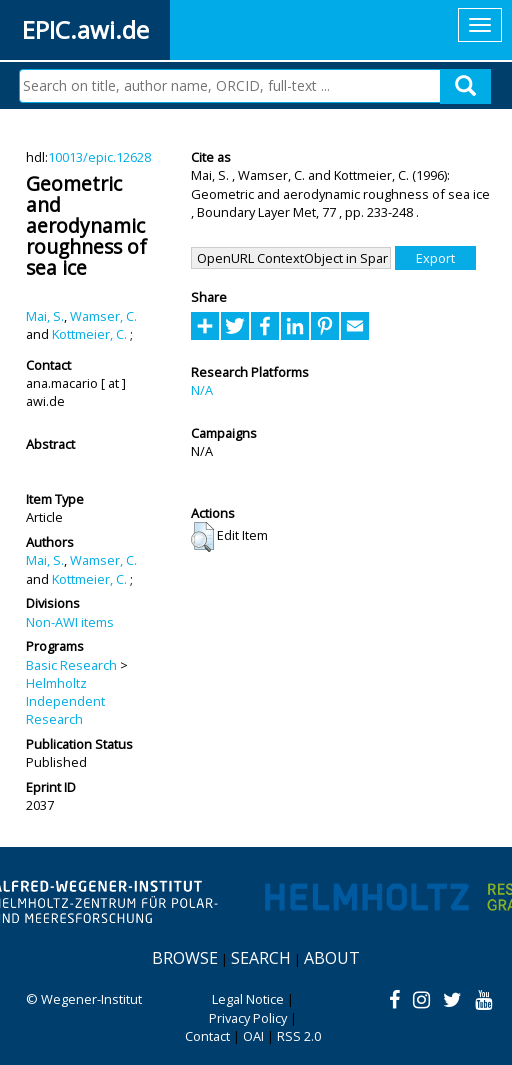 This screenshot has height=1065, width=512. Describe the element at coordinates (299, 1036) in the screenshot. I see `RSS 2.0` at that location.